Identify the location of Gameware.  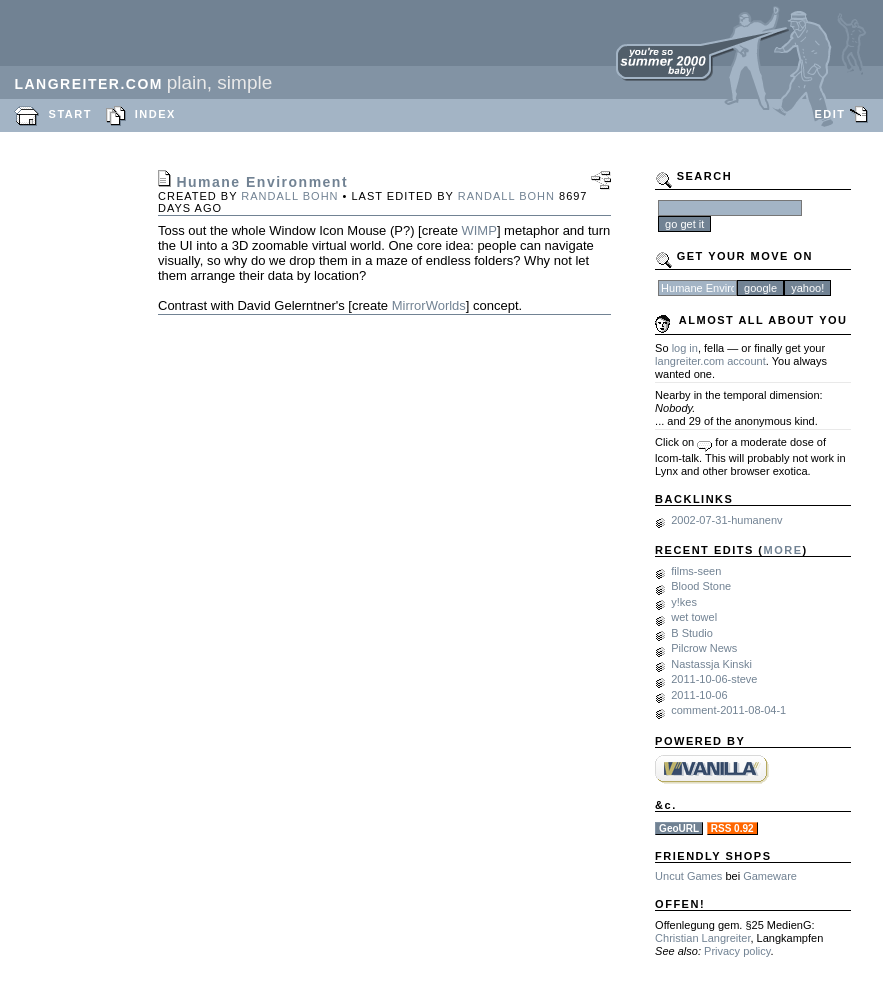
(770, 876).